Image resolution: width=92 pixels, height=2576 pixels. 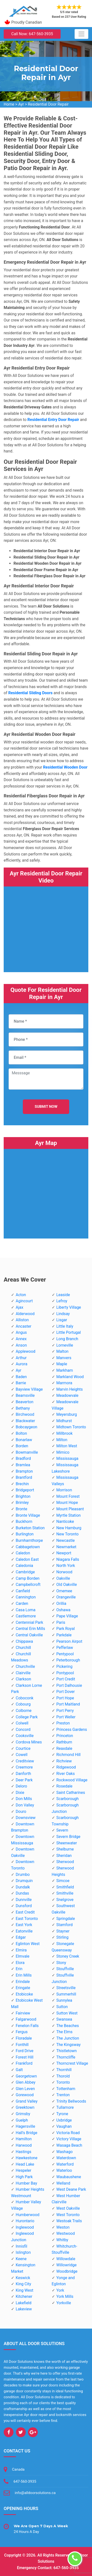 What do you see at coordinates (64, 1383) in the screenshot?
I see `Marmora` at bounding box center [64, 1383].